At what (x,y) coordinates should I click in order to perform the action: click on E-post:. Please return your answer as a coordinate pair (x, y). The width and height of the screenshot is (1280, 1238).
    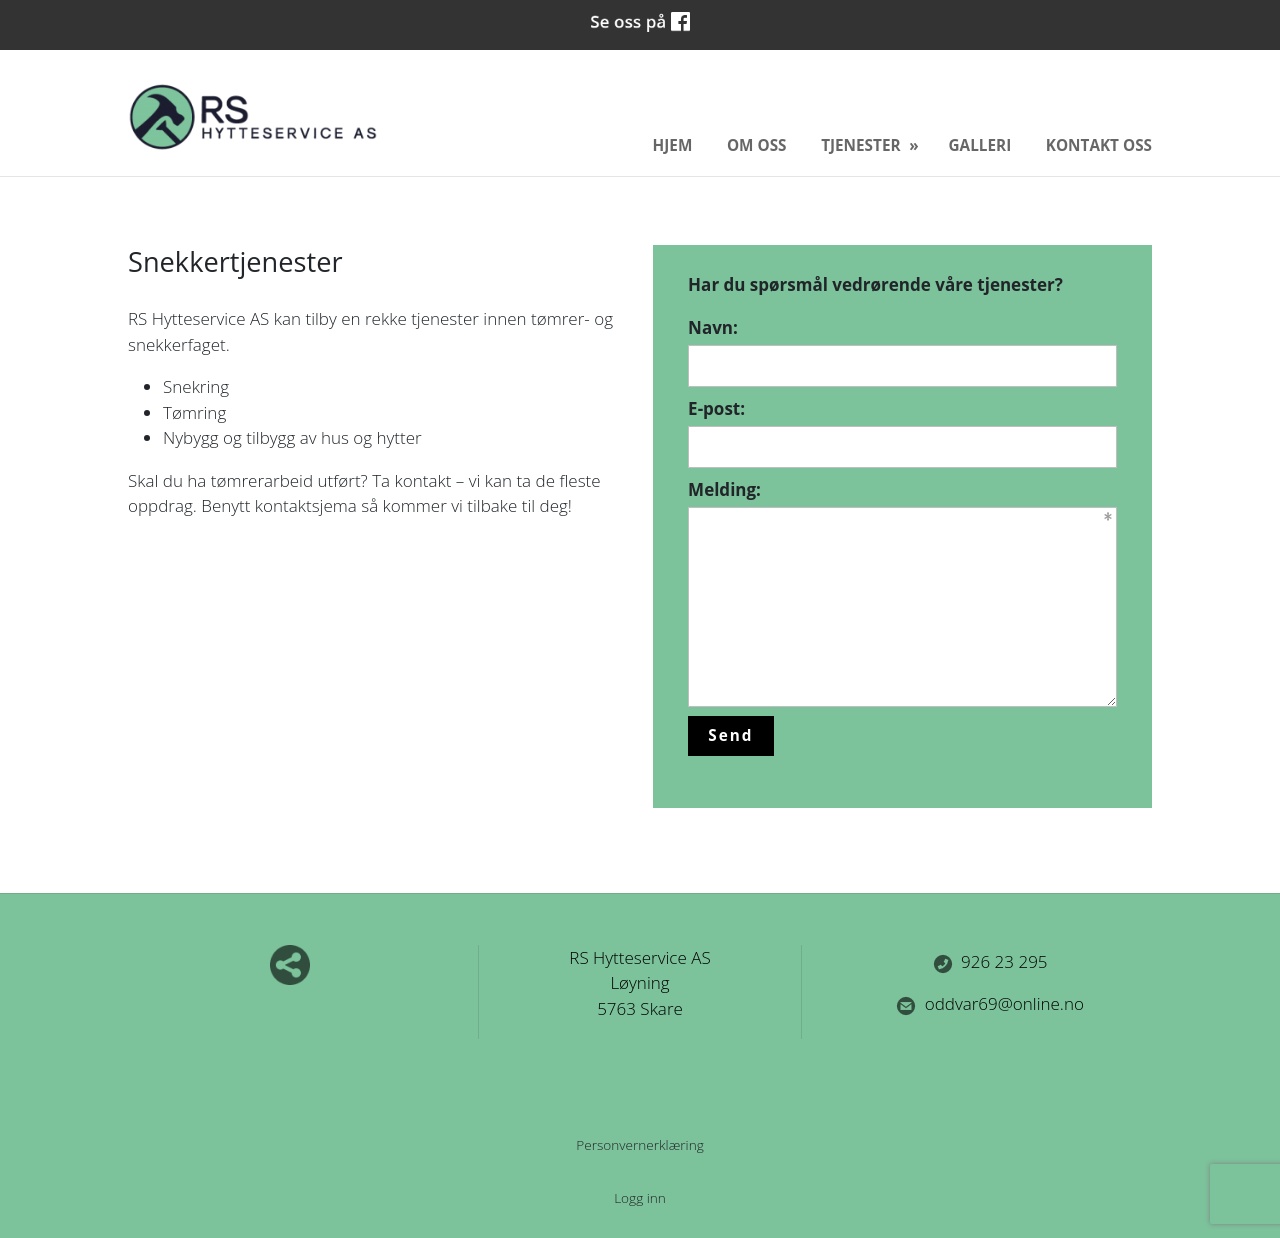
    Looking at the image, I should click on (716, 408).